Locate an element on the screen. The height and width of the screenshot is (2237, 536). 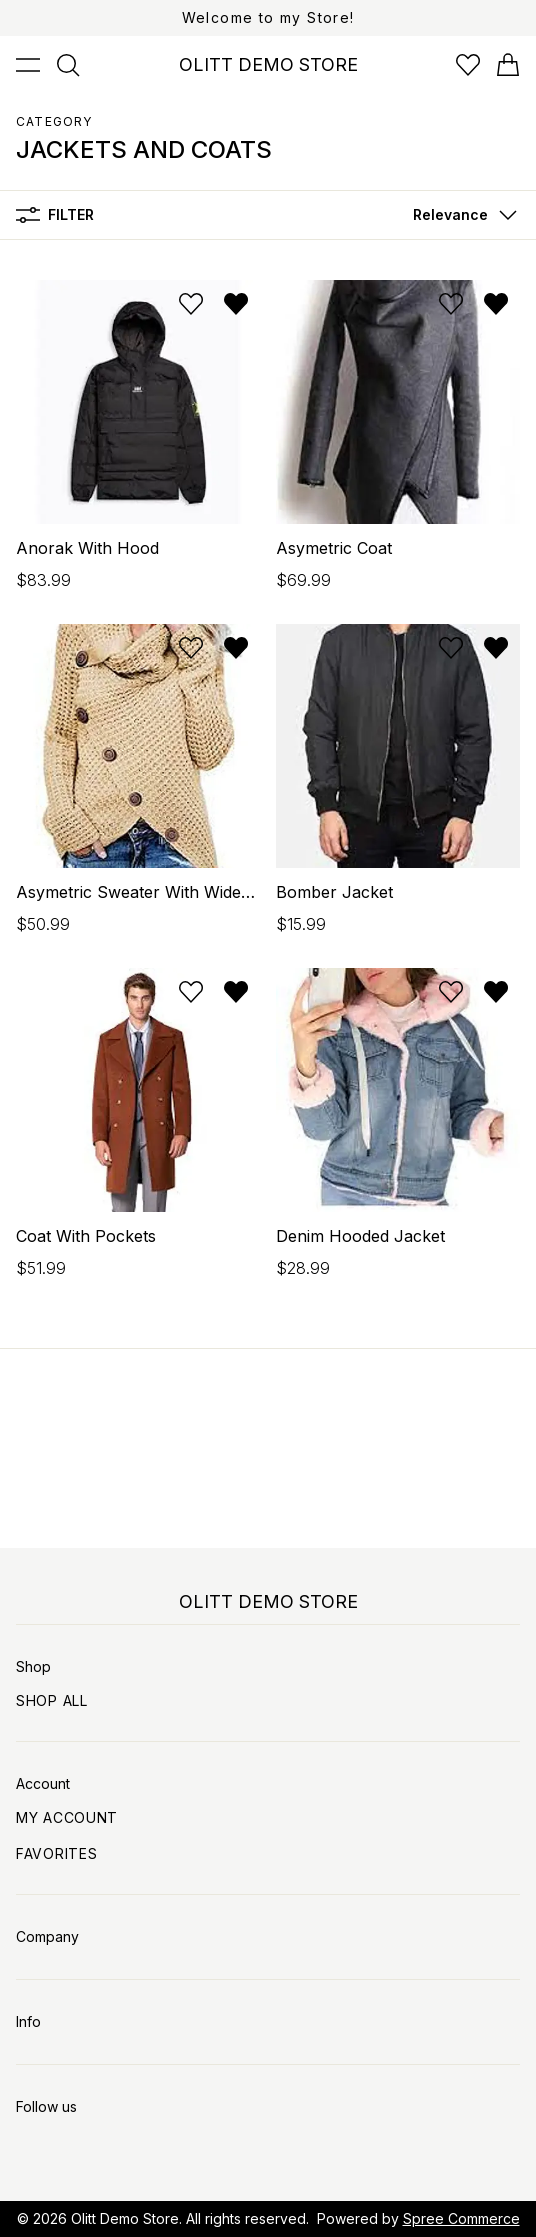
[Open wishlist] is located at coordinates (468, 65).